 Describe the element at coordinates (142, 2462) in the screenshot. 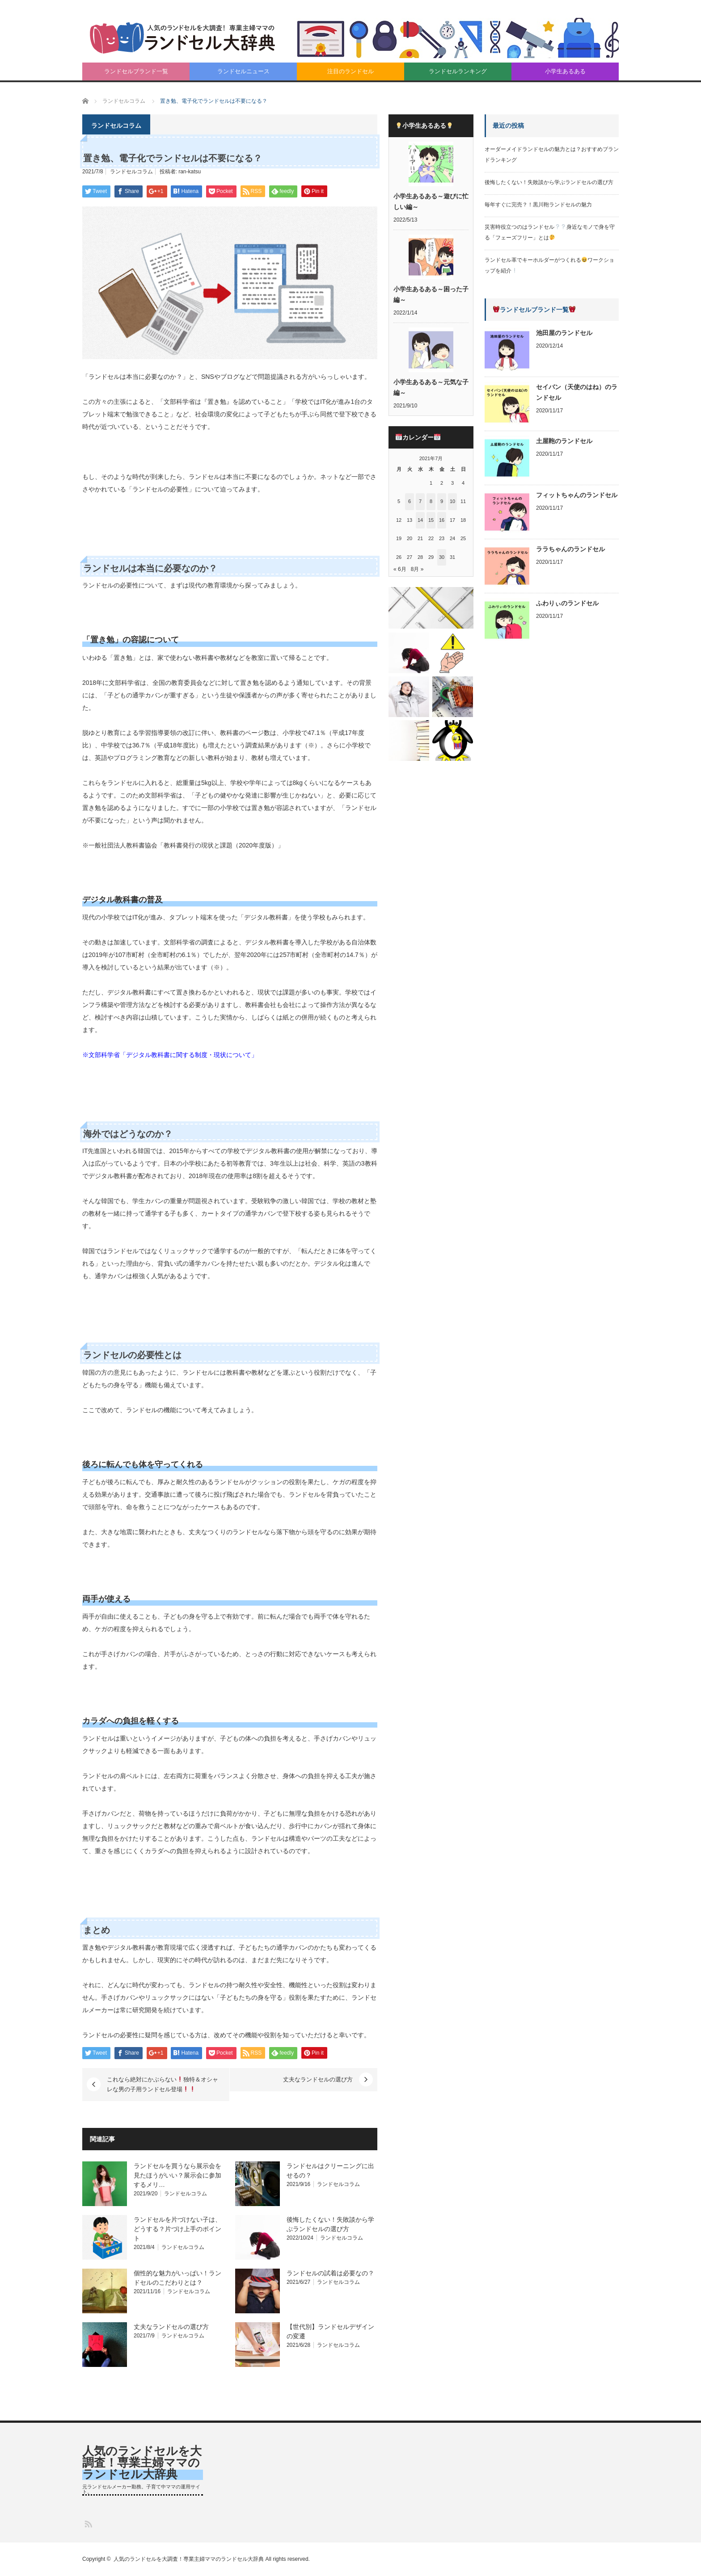

I see `人気のランドセルを大調査！専業主婦ママのランドセル大辞典` at that location.